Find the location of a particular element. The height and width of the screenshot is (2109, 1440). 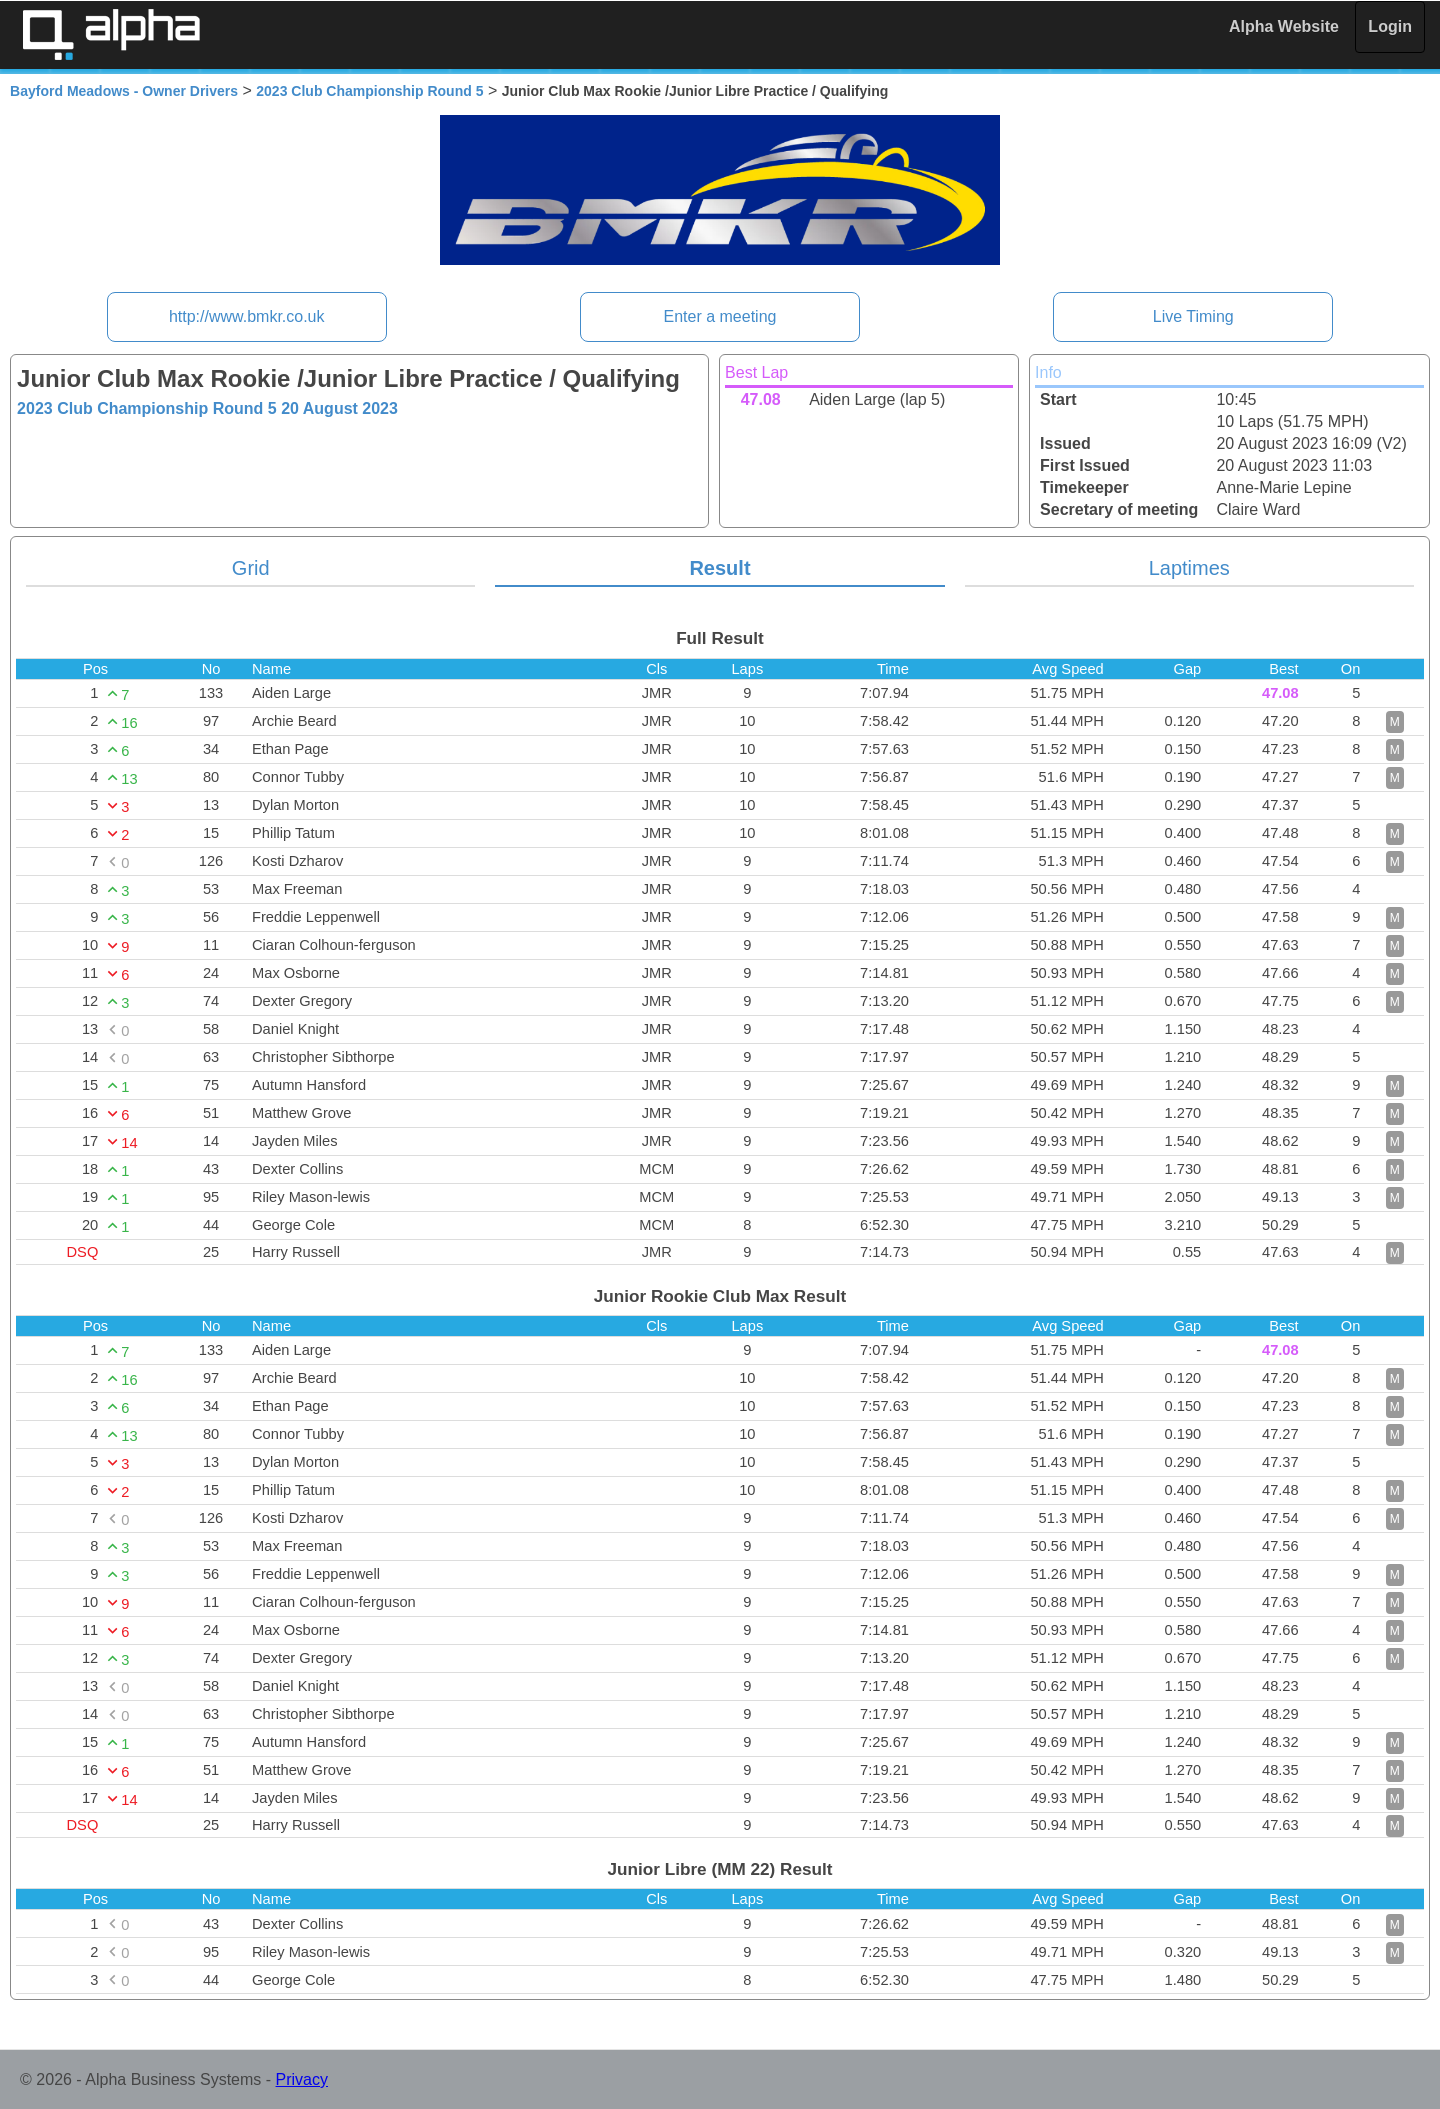

http://www.bmkr.co.uk is located at coordinates (247, 316).